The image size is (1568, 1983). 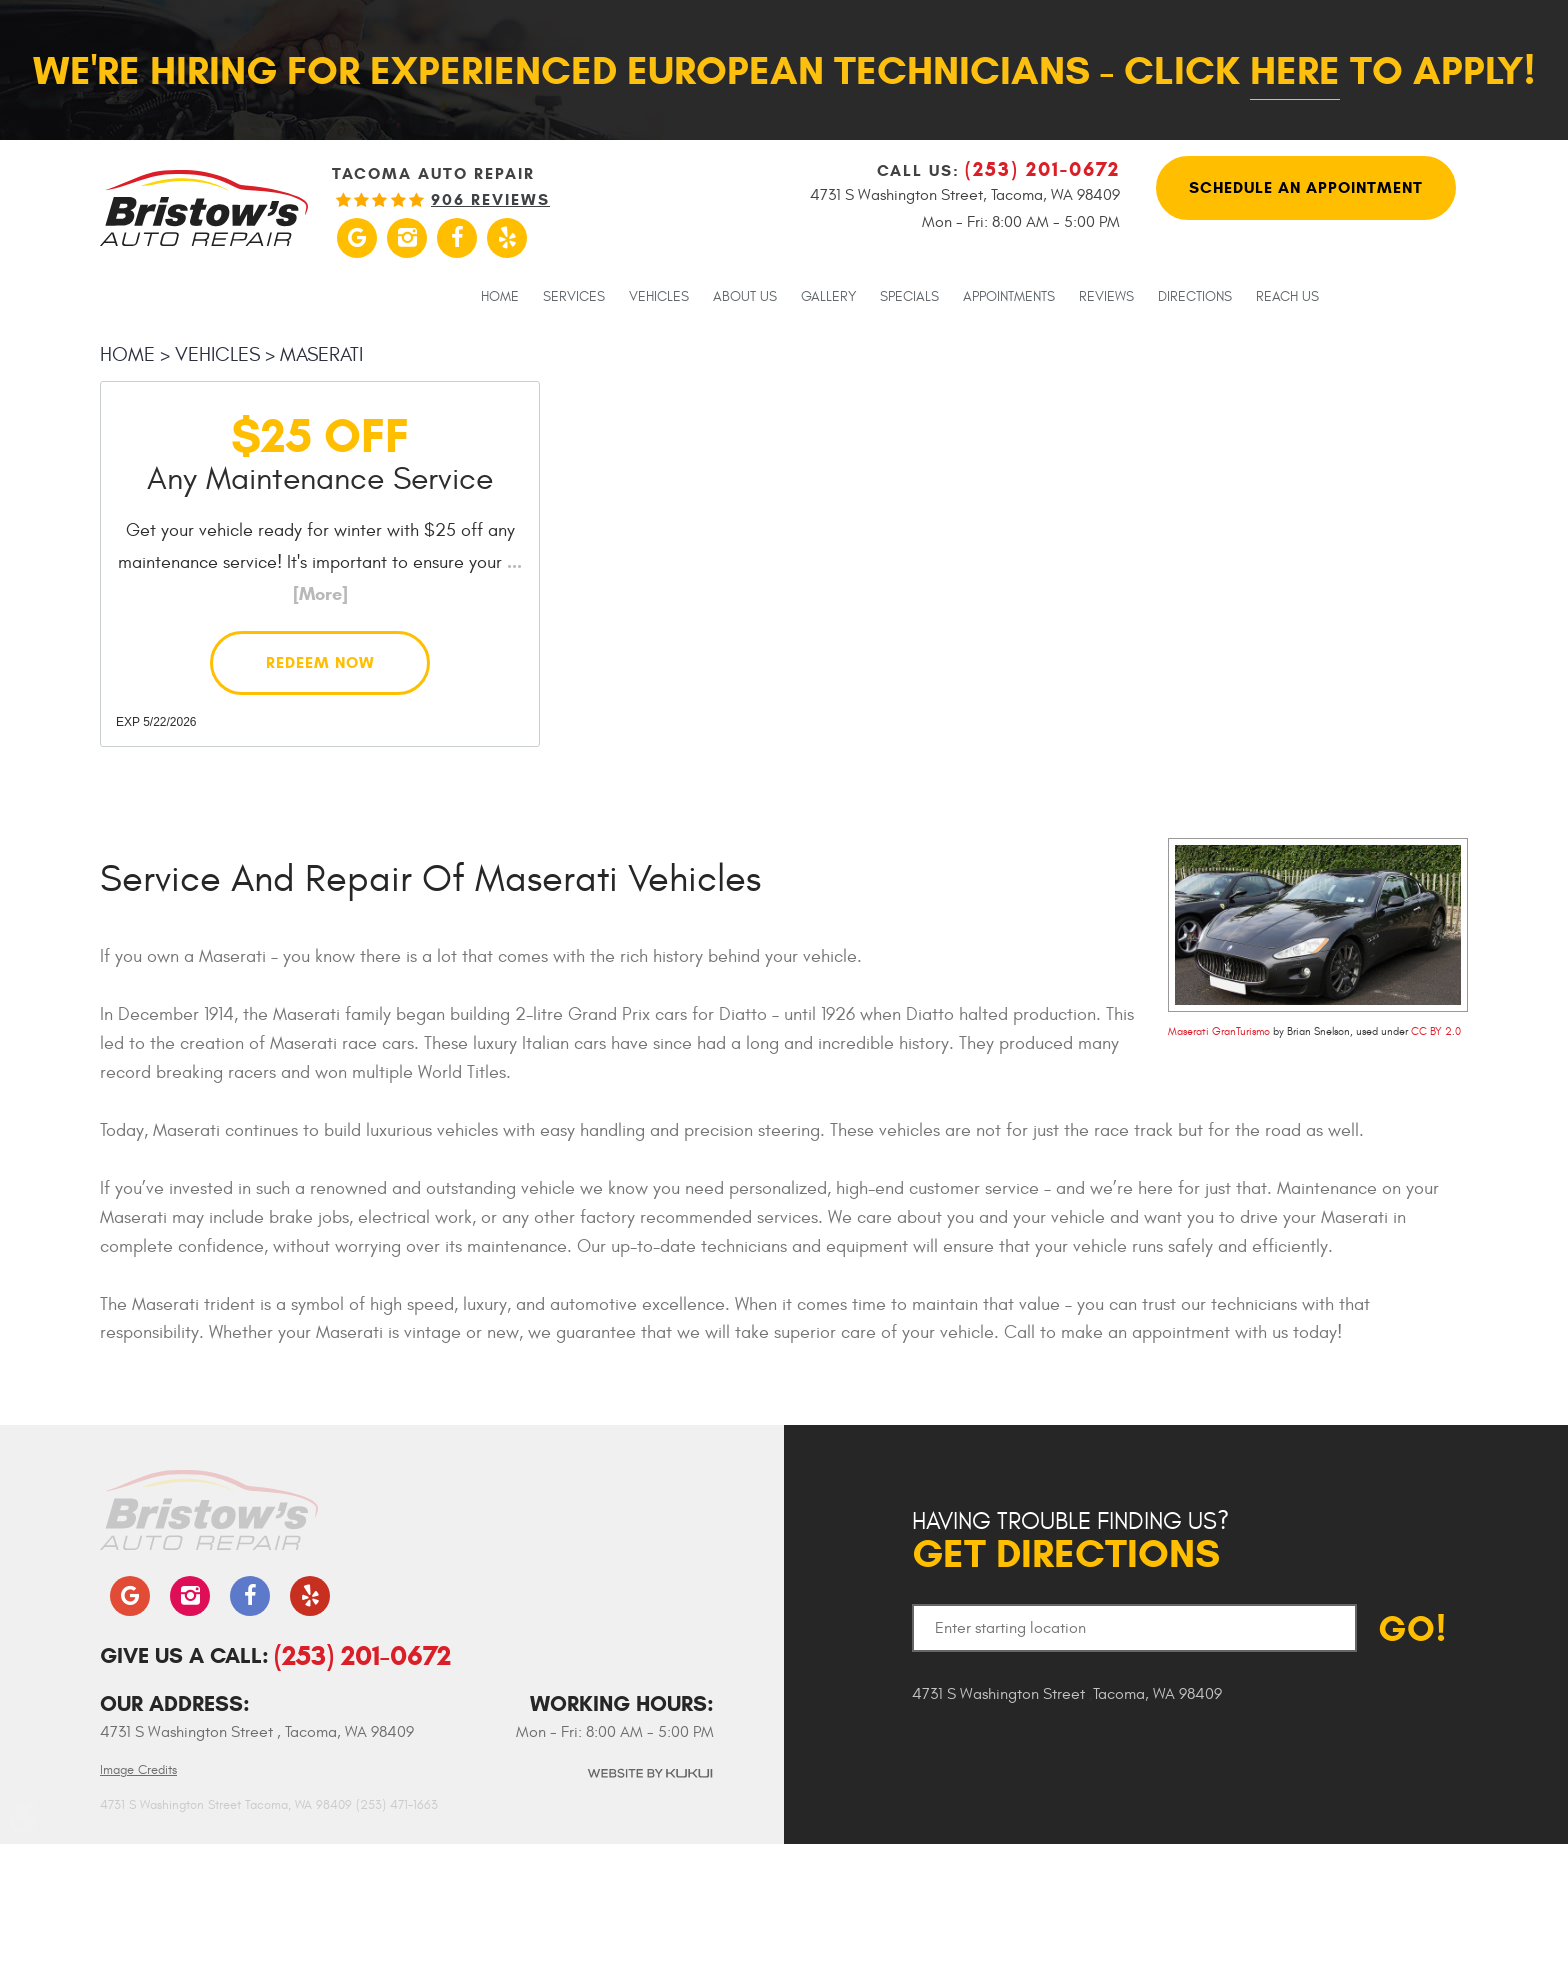 I want to click on Website by, so click(x=649, y=1773).